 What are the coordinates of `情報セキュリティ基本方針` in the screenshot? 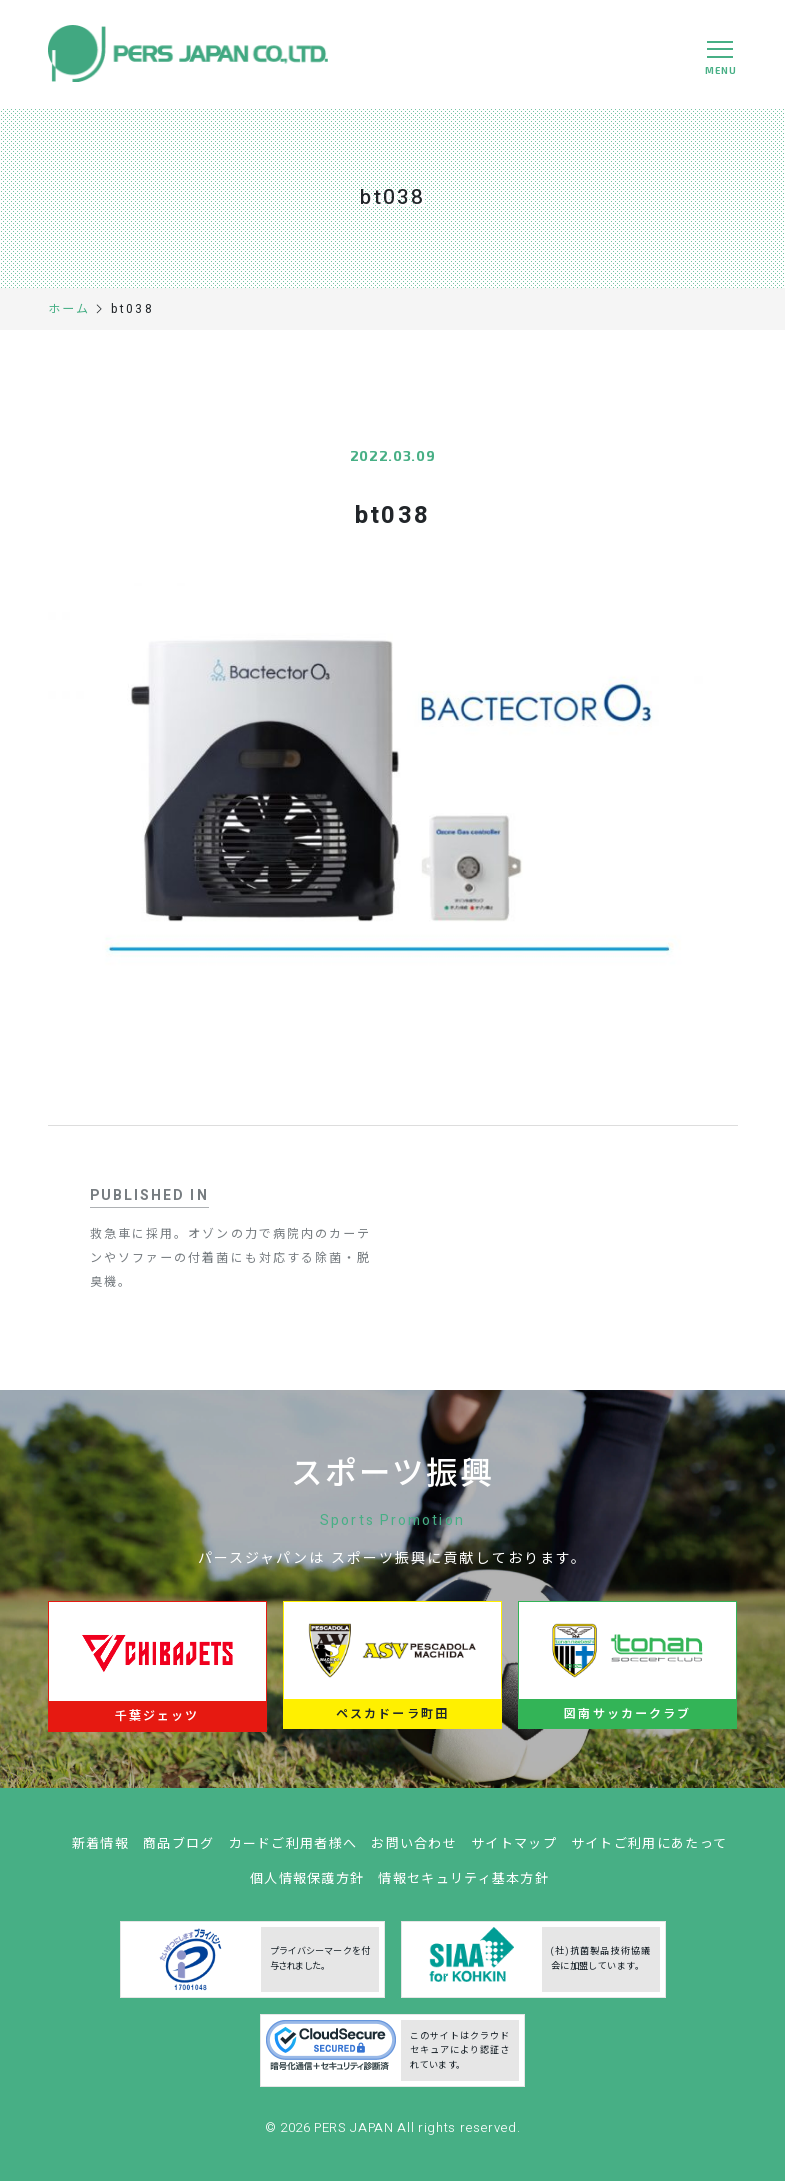 It's located at (463, 1885).